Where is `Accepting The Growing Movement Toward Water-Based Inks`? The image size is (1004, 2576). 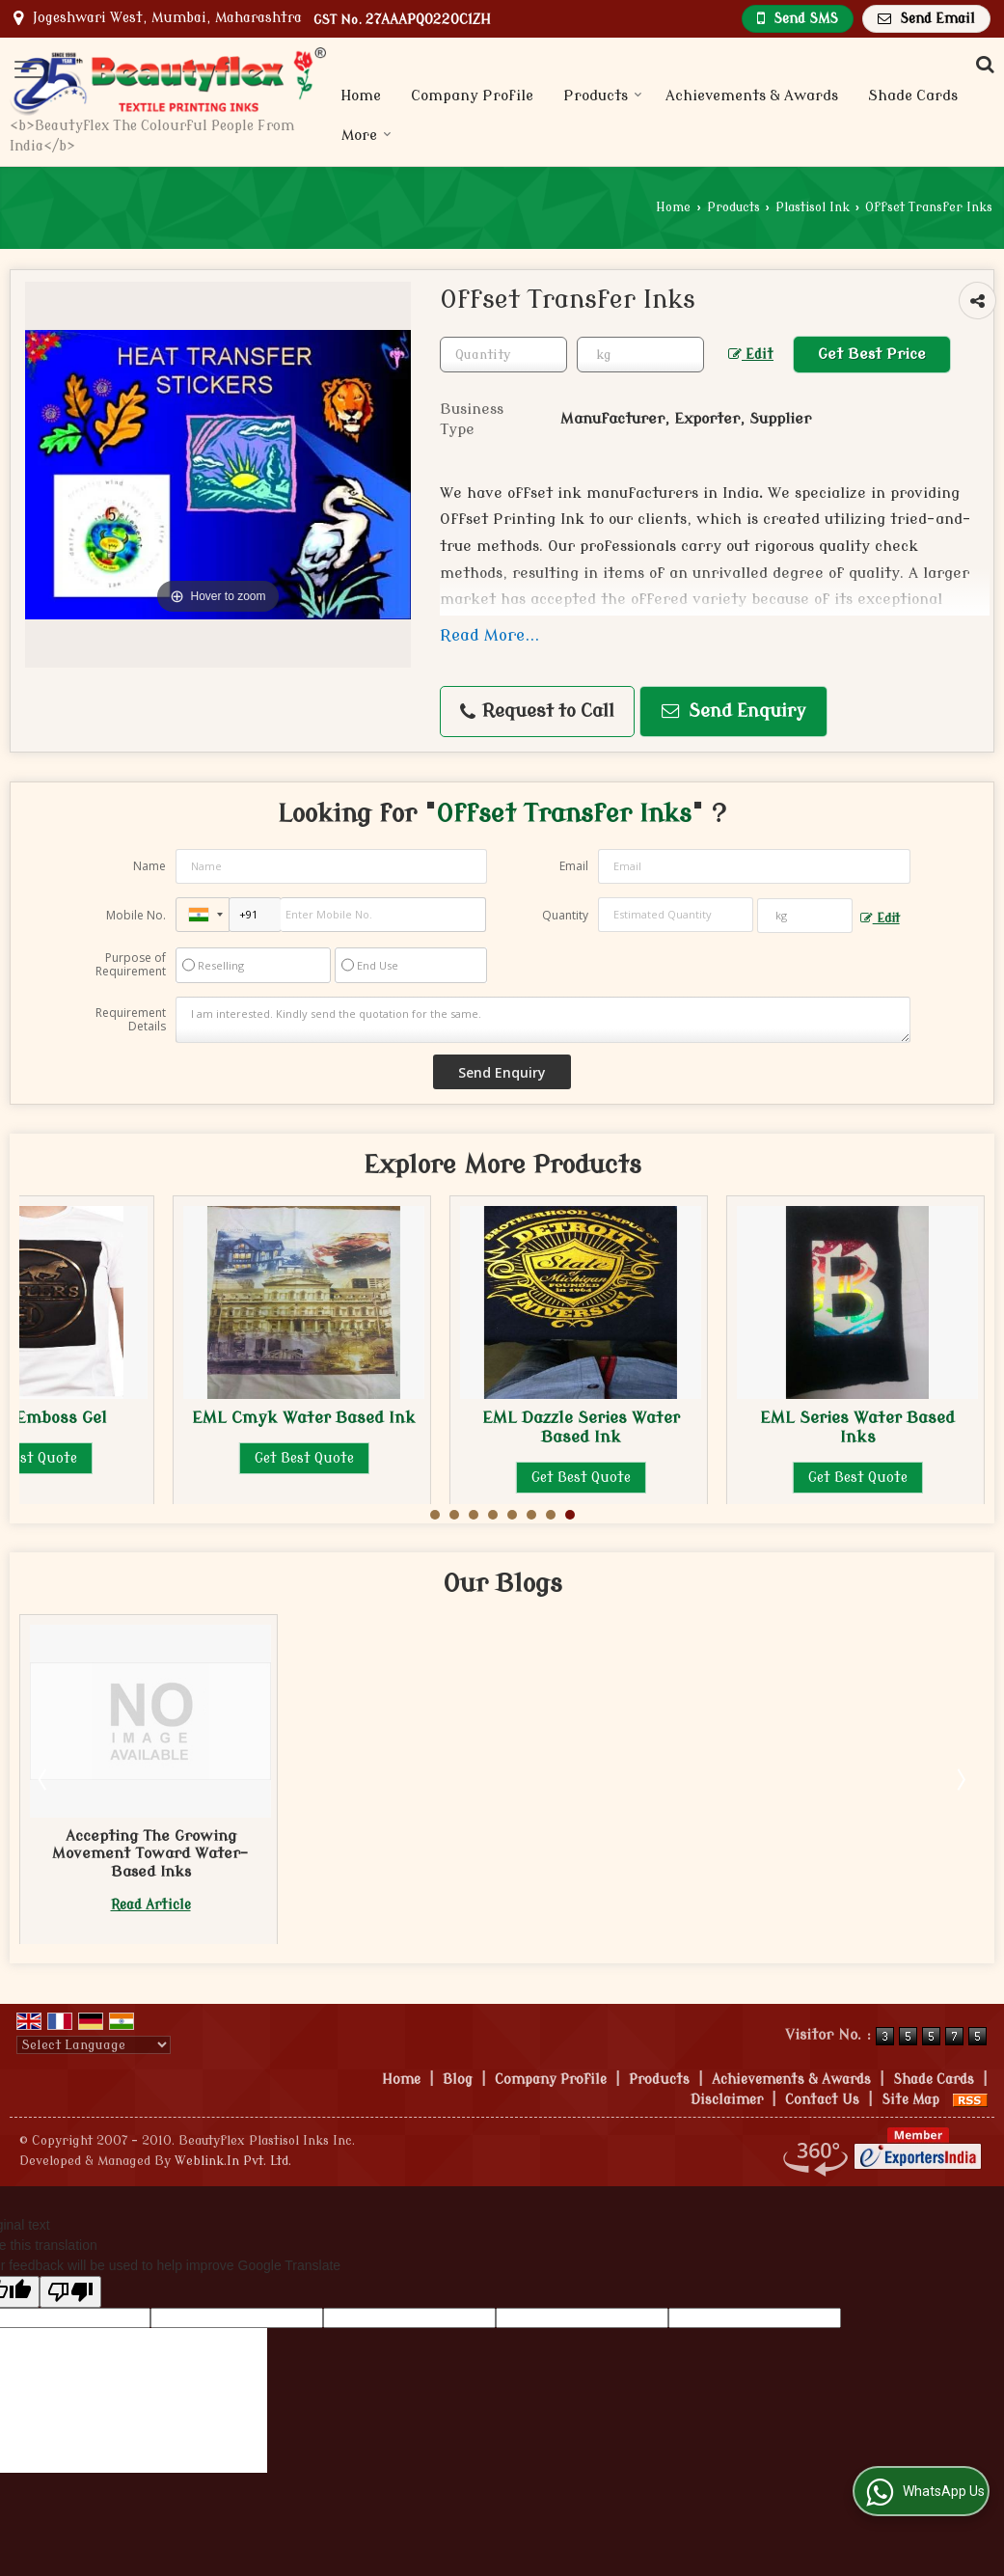 Accepting The Growing Movement Toward Water-Based Inks is located at coordinates (704, 1853).